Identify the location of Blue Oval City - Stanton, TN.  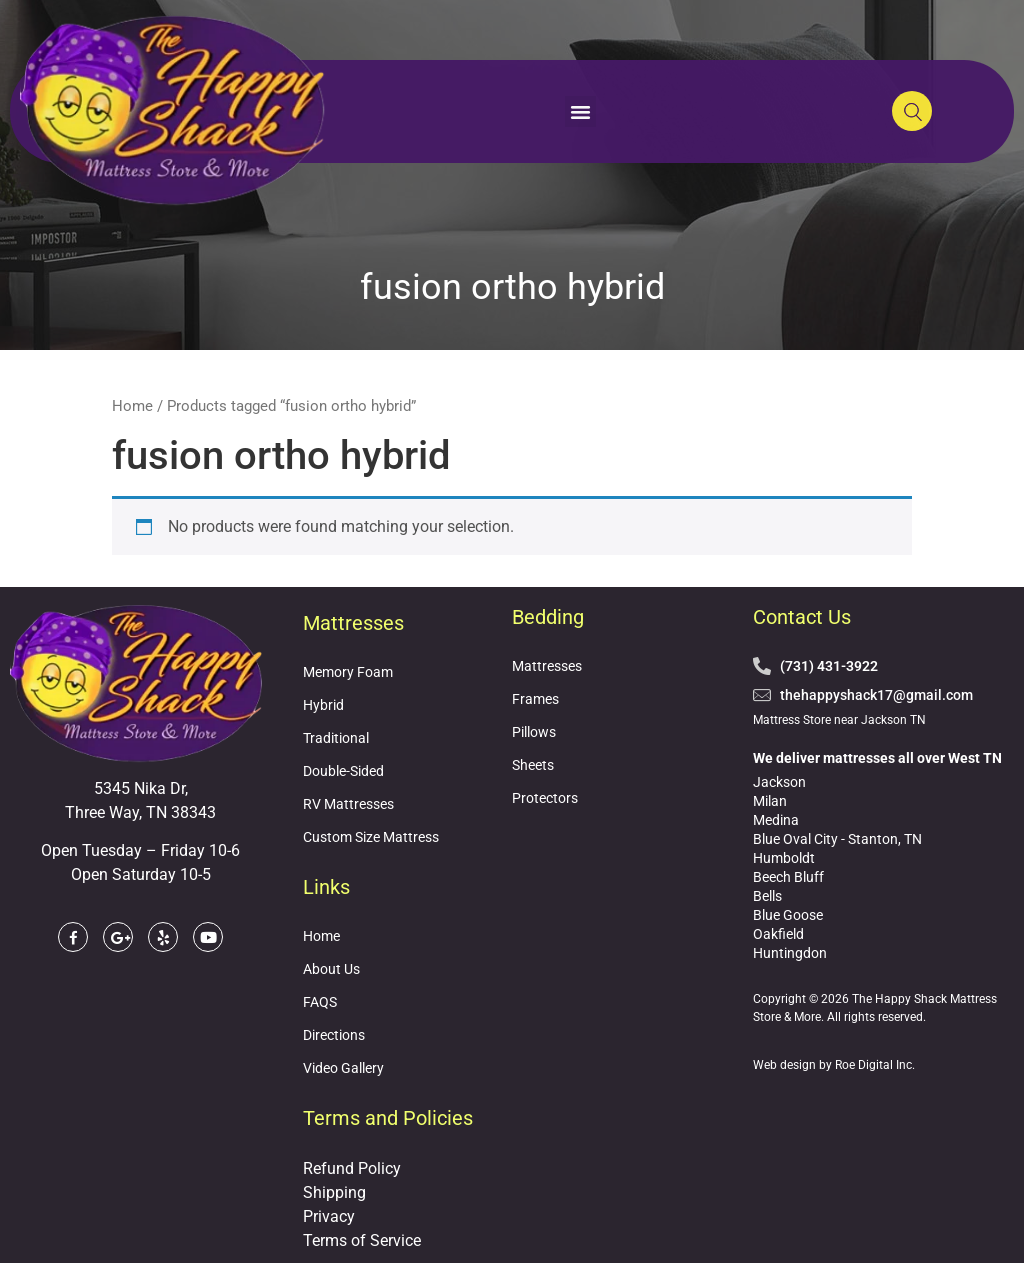
(837, 839).